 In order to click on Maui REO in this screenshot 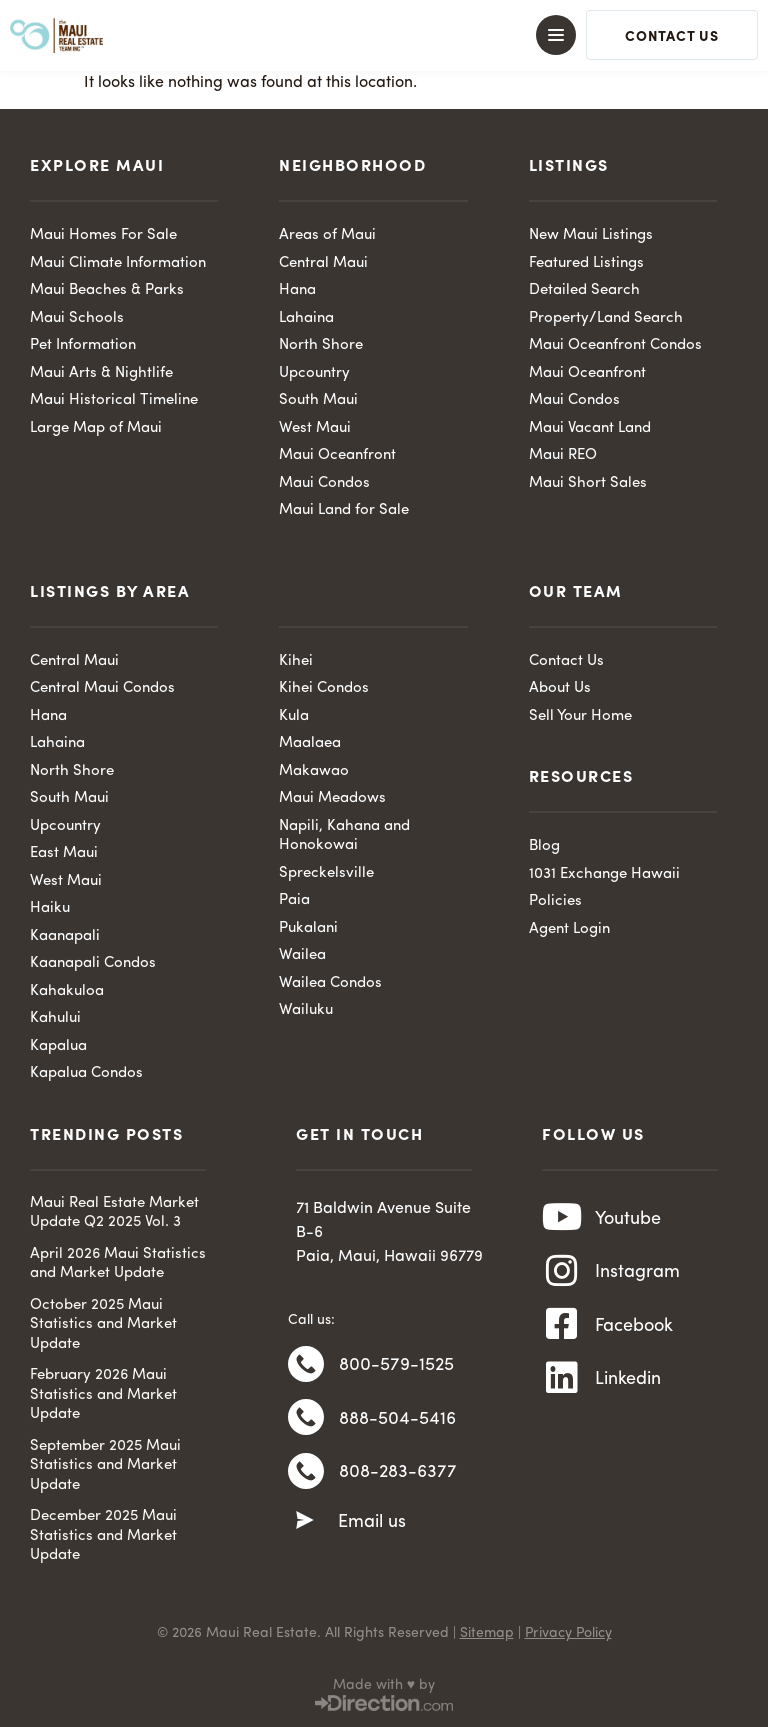, I will do `click(563, 455)`.